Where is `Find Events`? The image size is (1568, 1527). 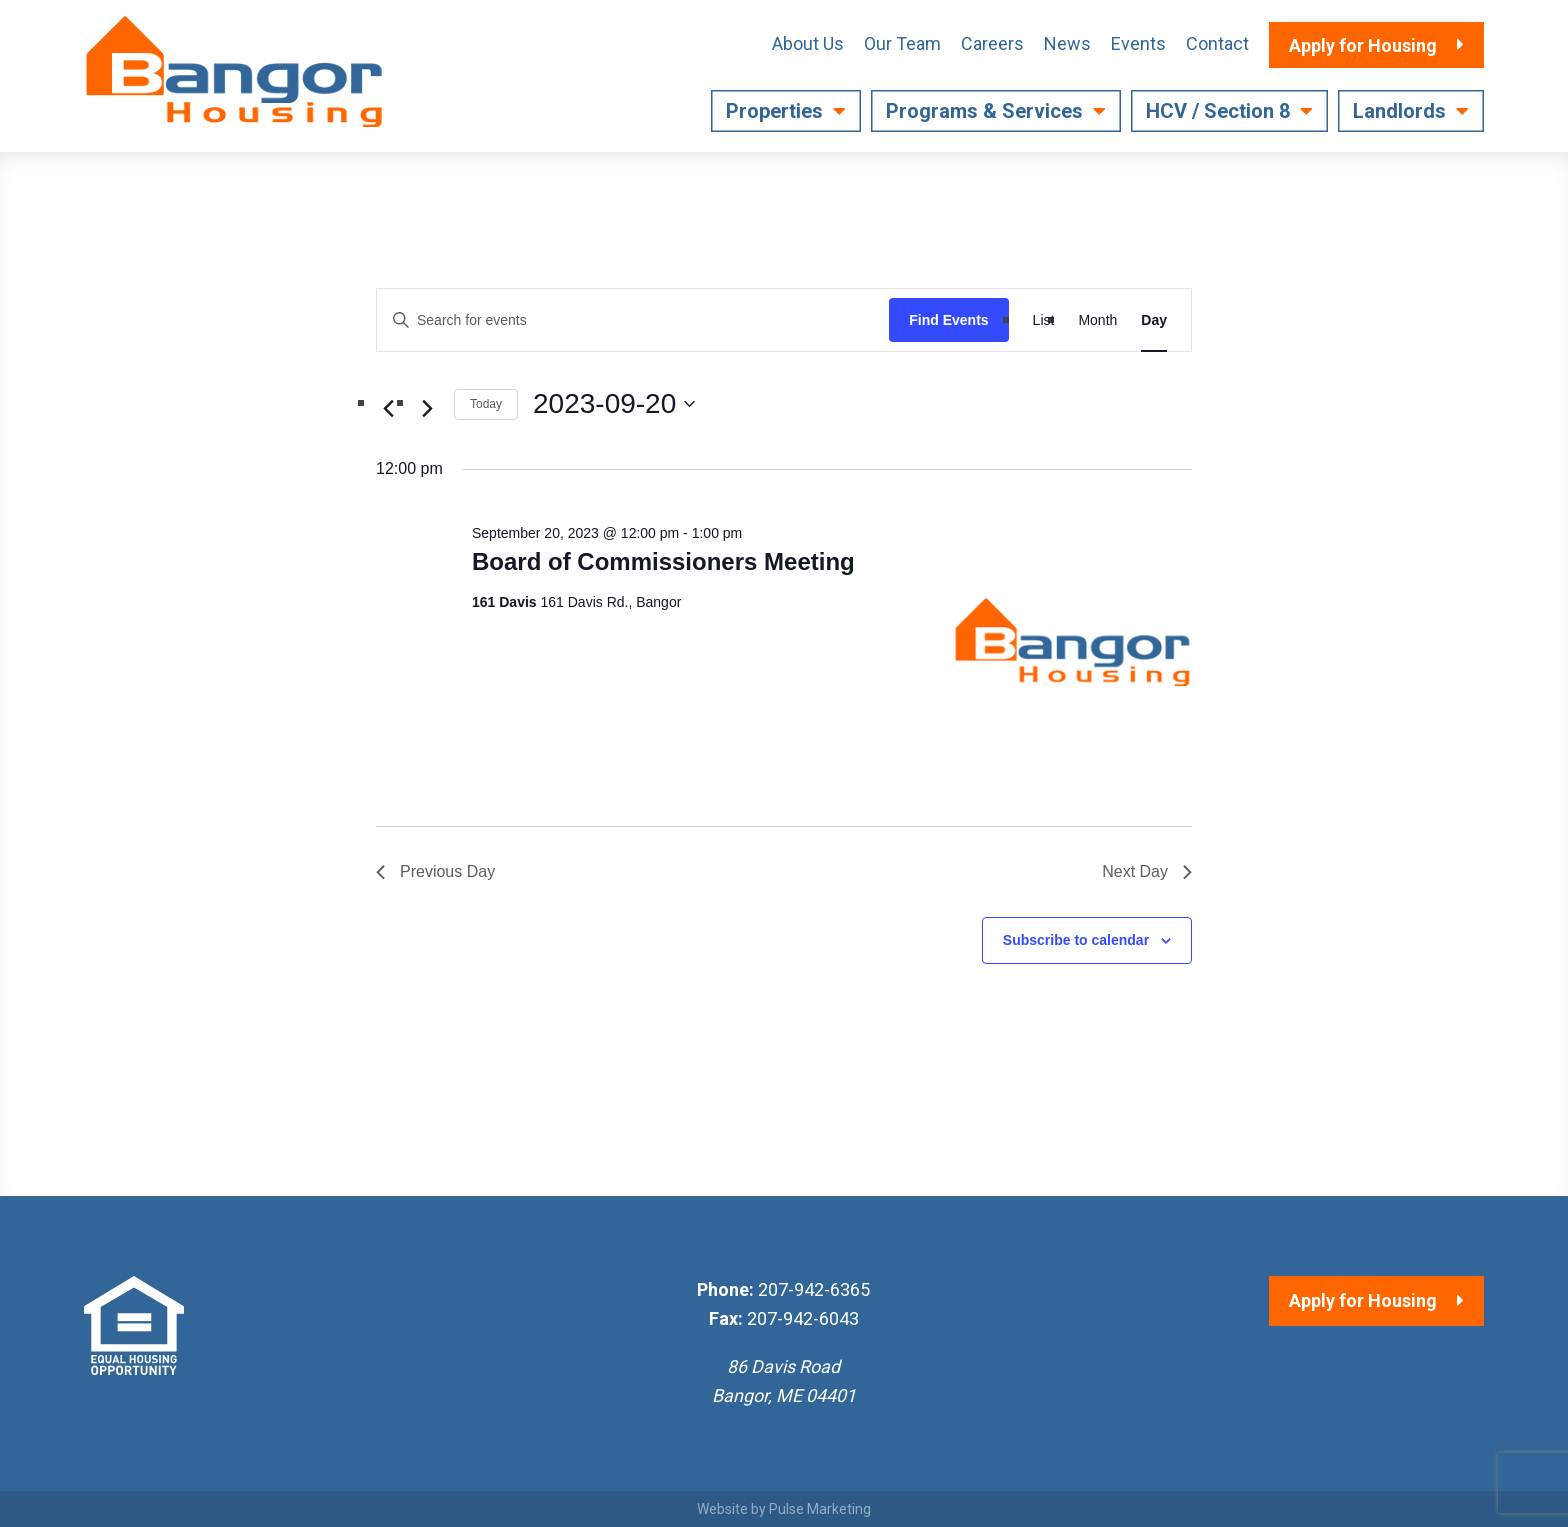 Find Events is located at coordinates (948, 320).